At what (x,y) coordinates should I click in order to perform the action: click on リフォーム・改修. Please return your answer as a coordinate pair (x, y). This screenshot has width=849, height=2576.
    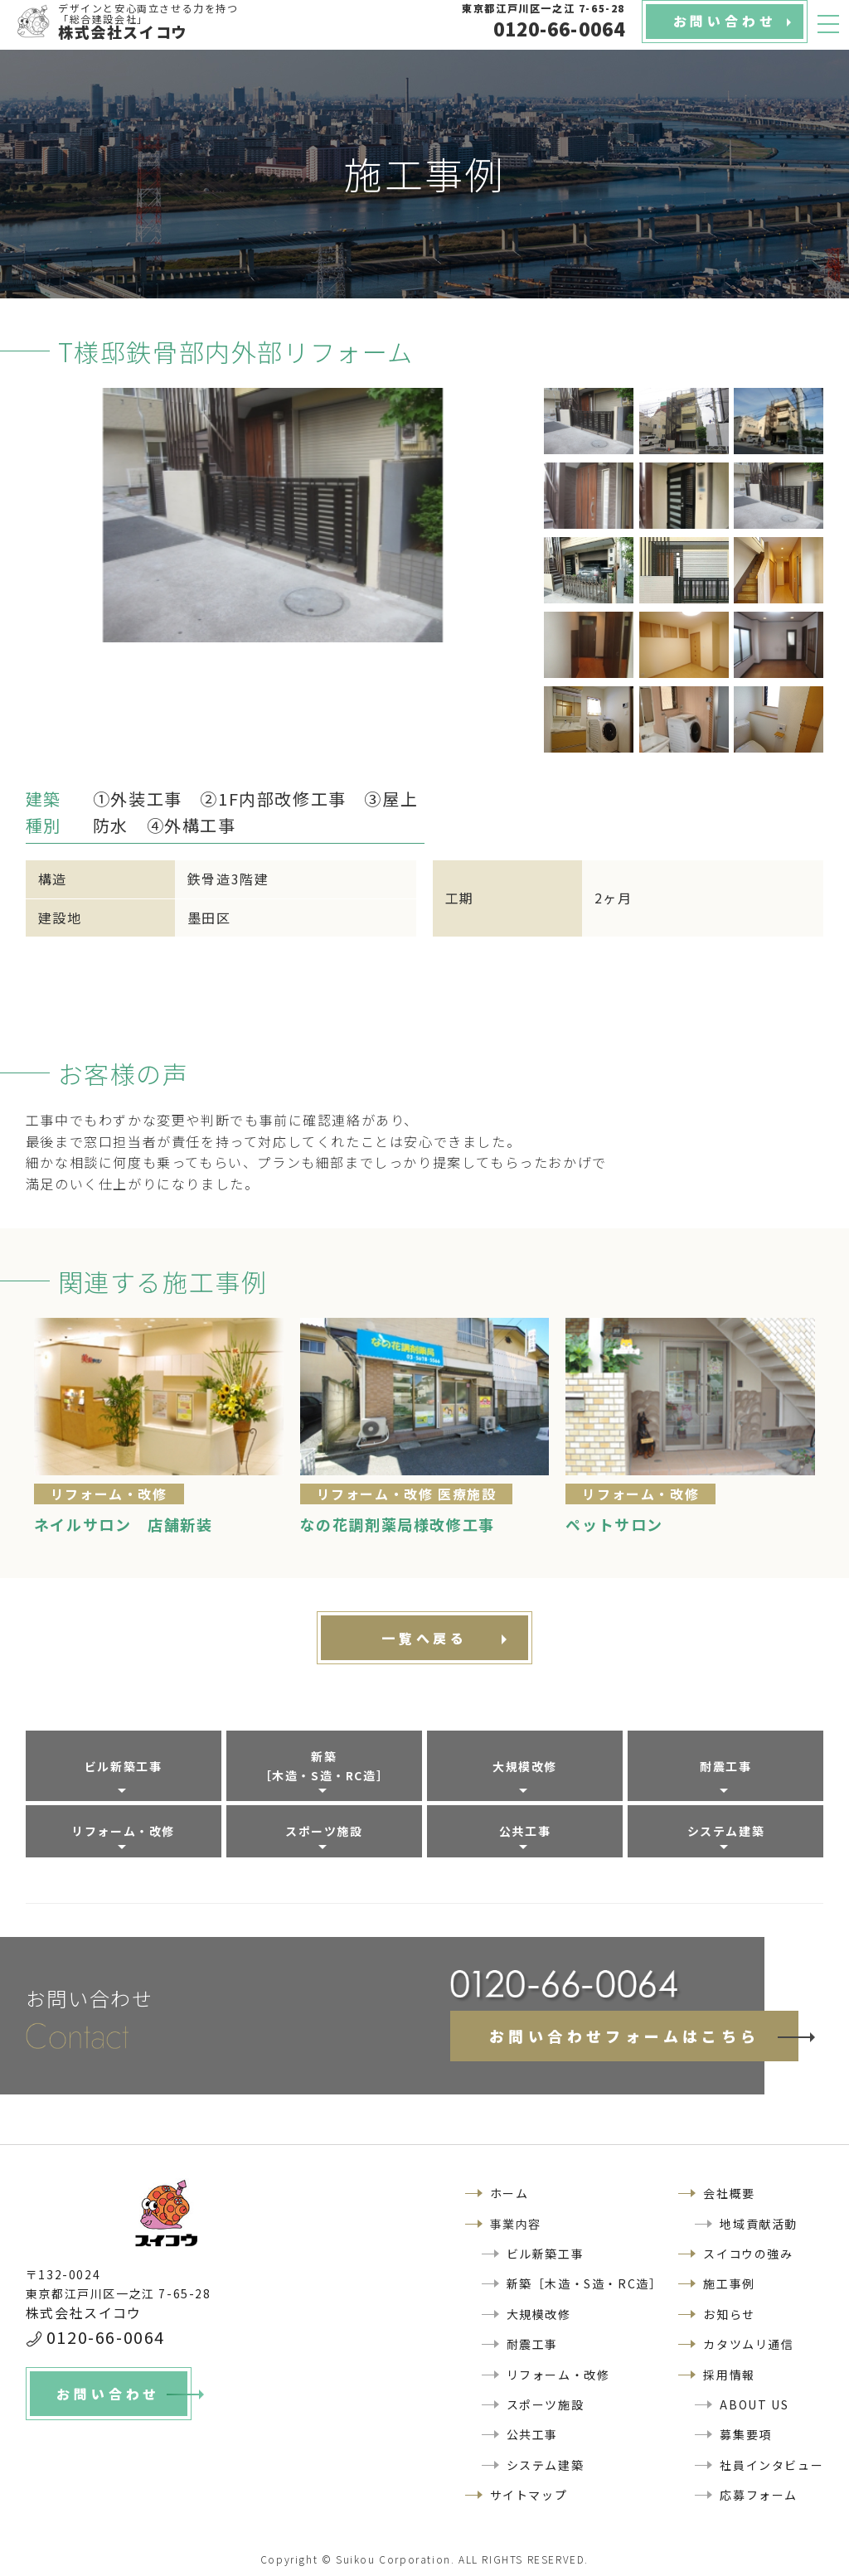
    Looking at the image, I should click on (123, 1831).